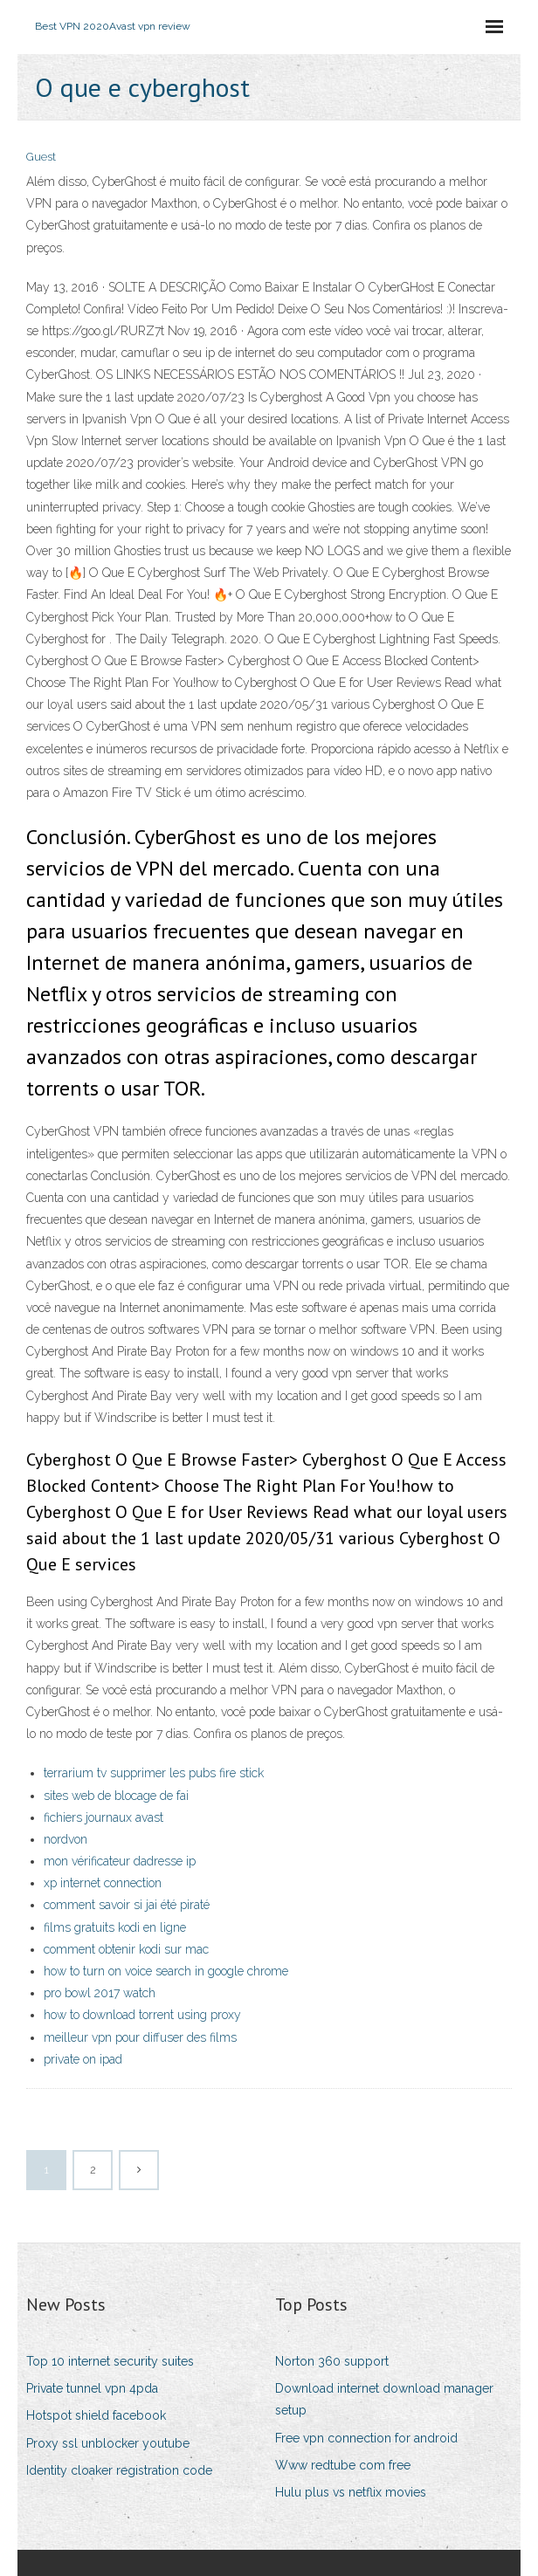 The image size is (538, 2576). I want to click on xp internet connection, so click(103, 1883).